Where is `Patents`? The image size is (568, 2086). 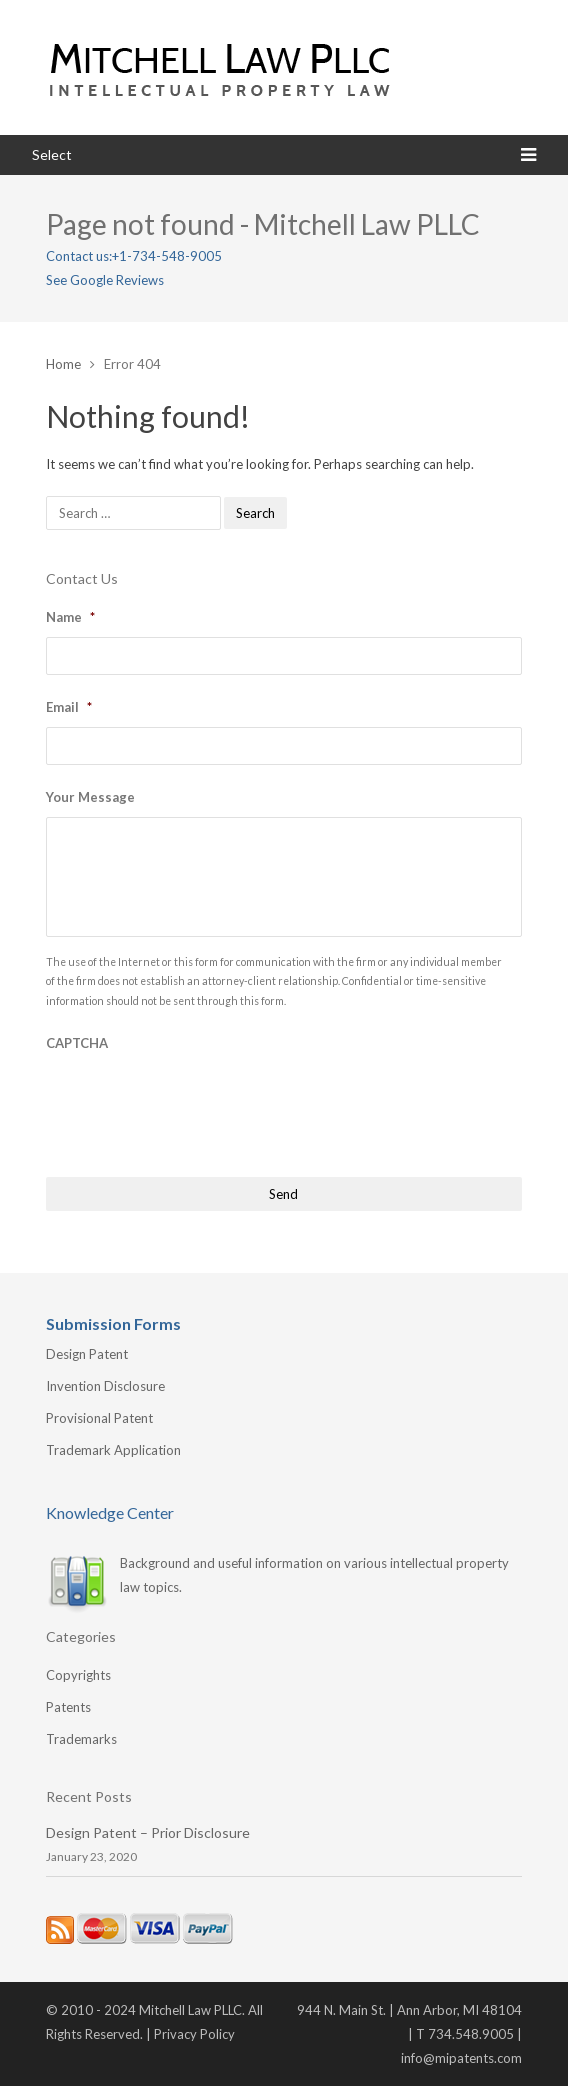
Patents is located at coordinates (68, 1707).